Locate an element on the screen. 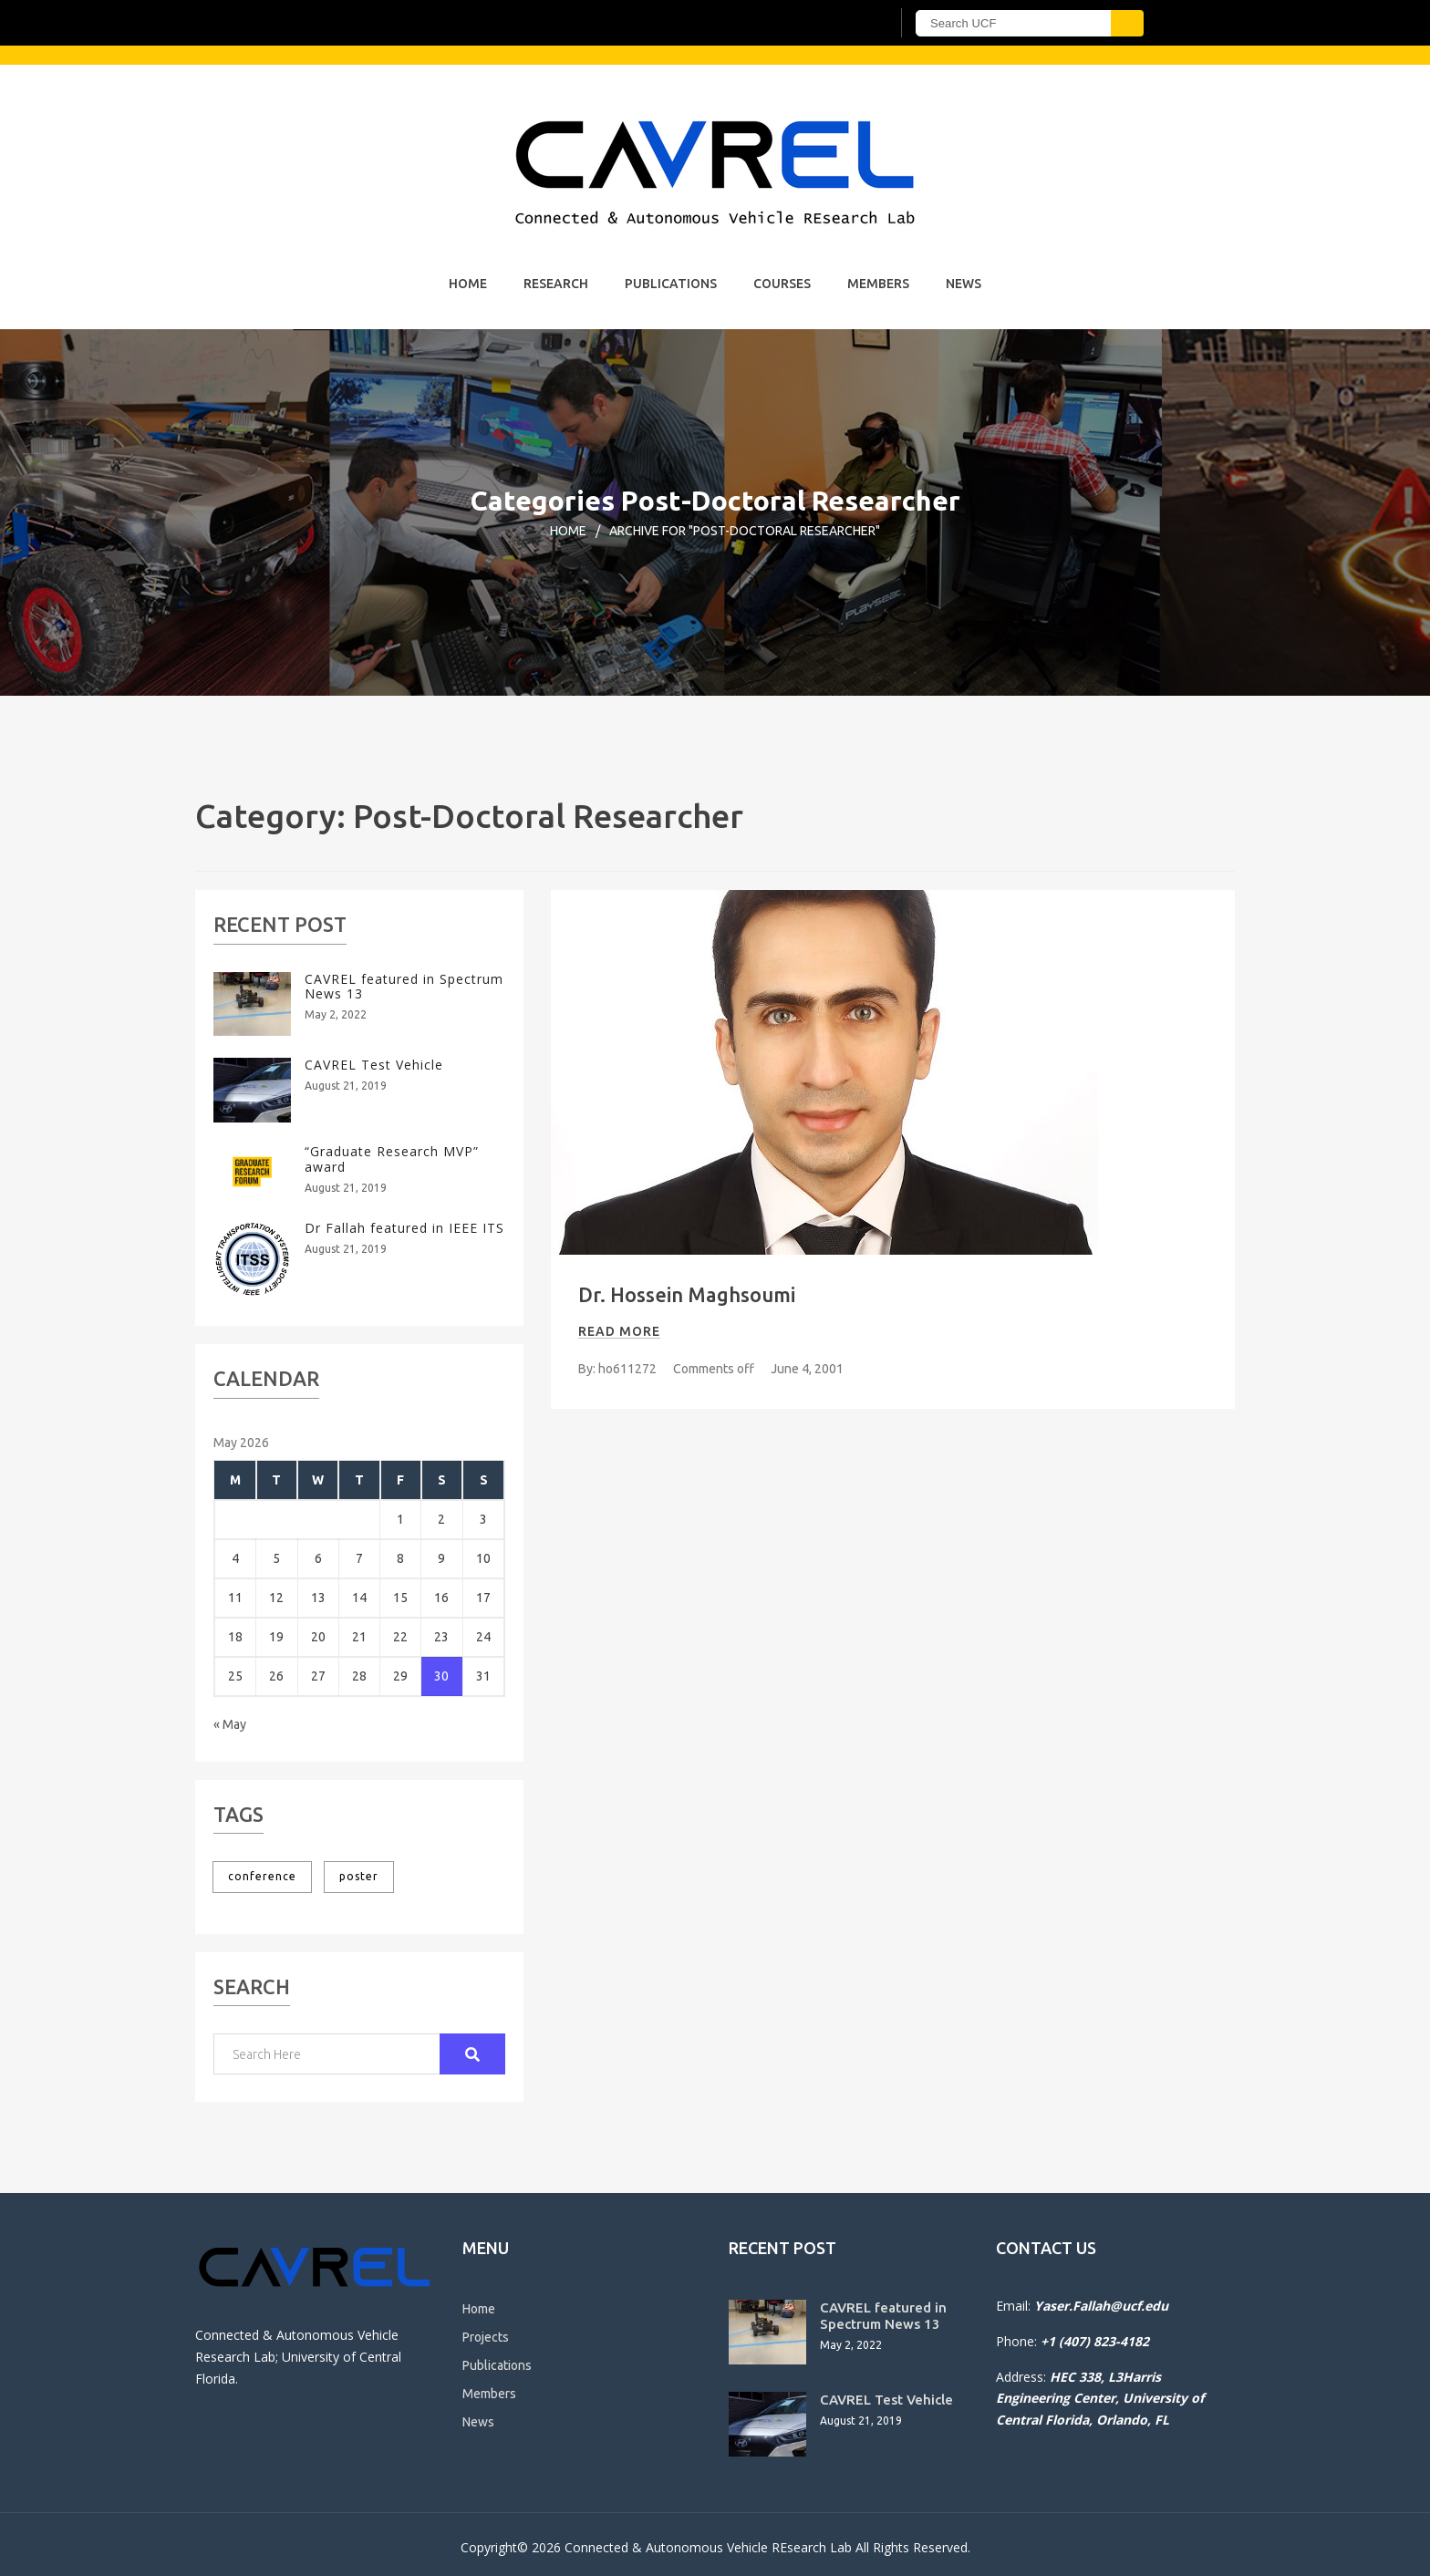  [UCF Sign In] is located at coordinates (831, 23).